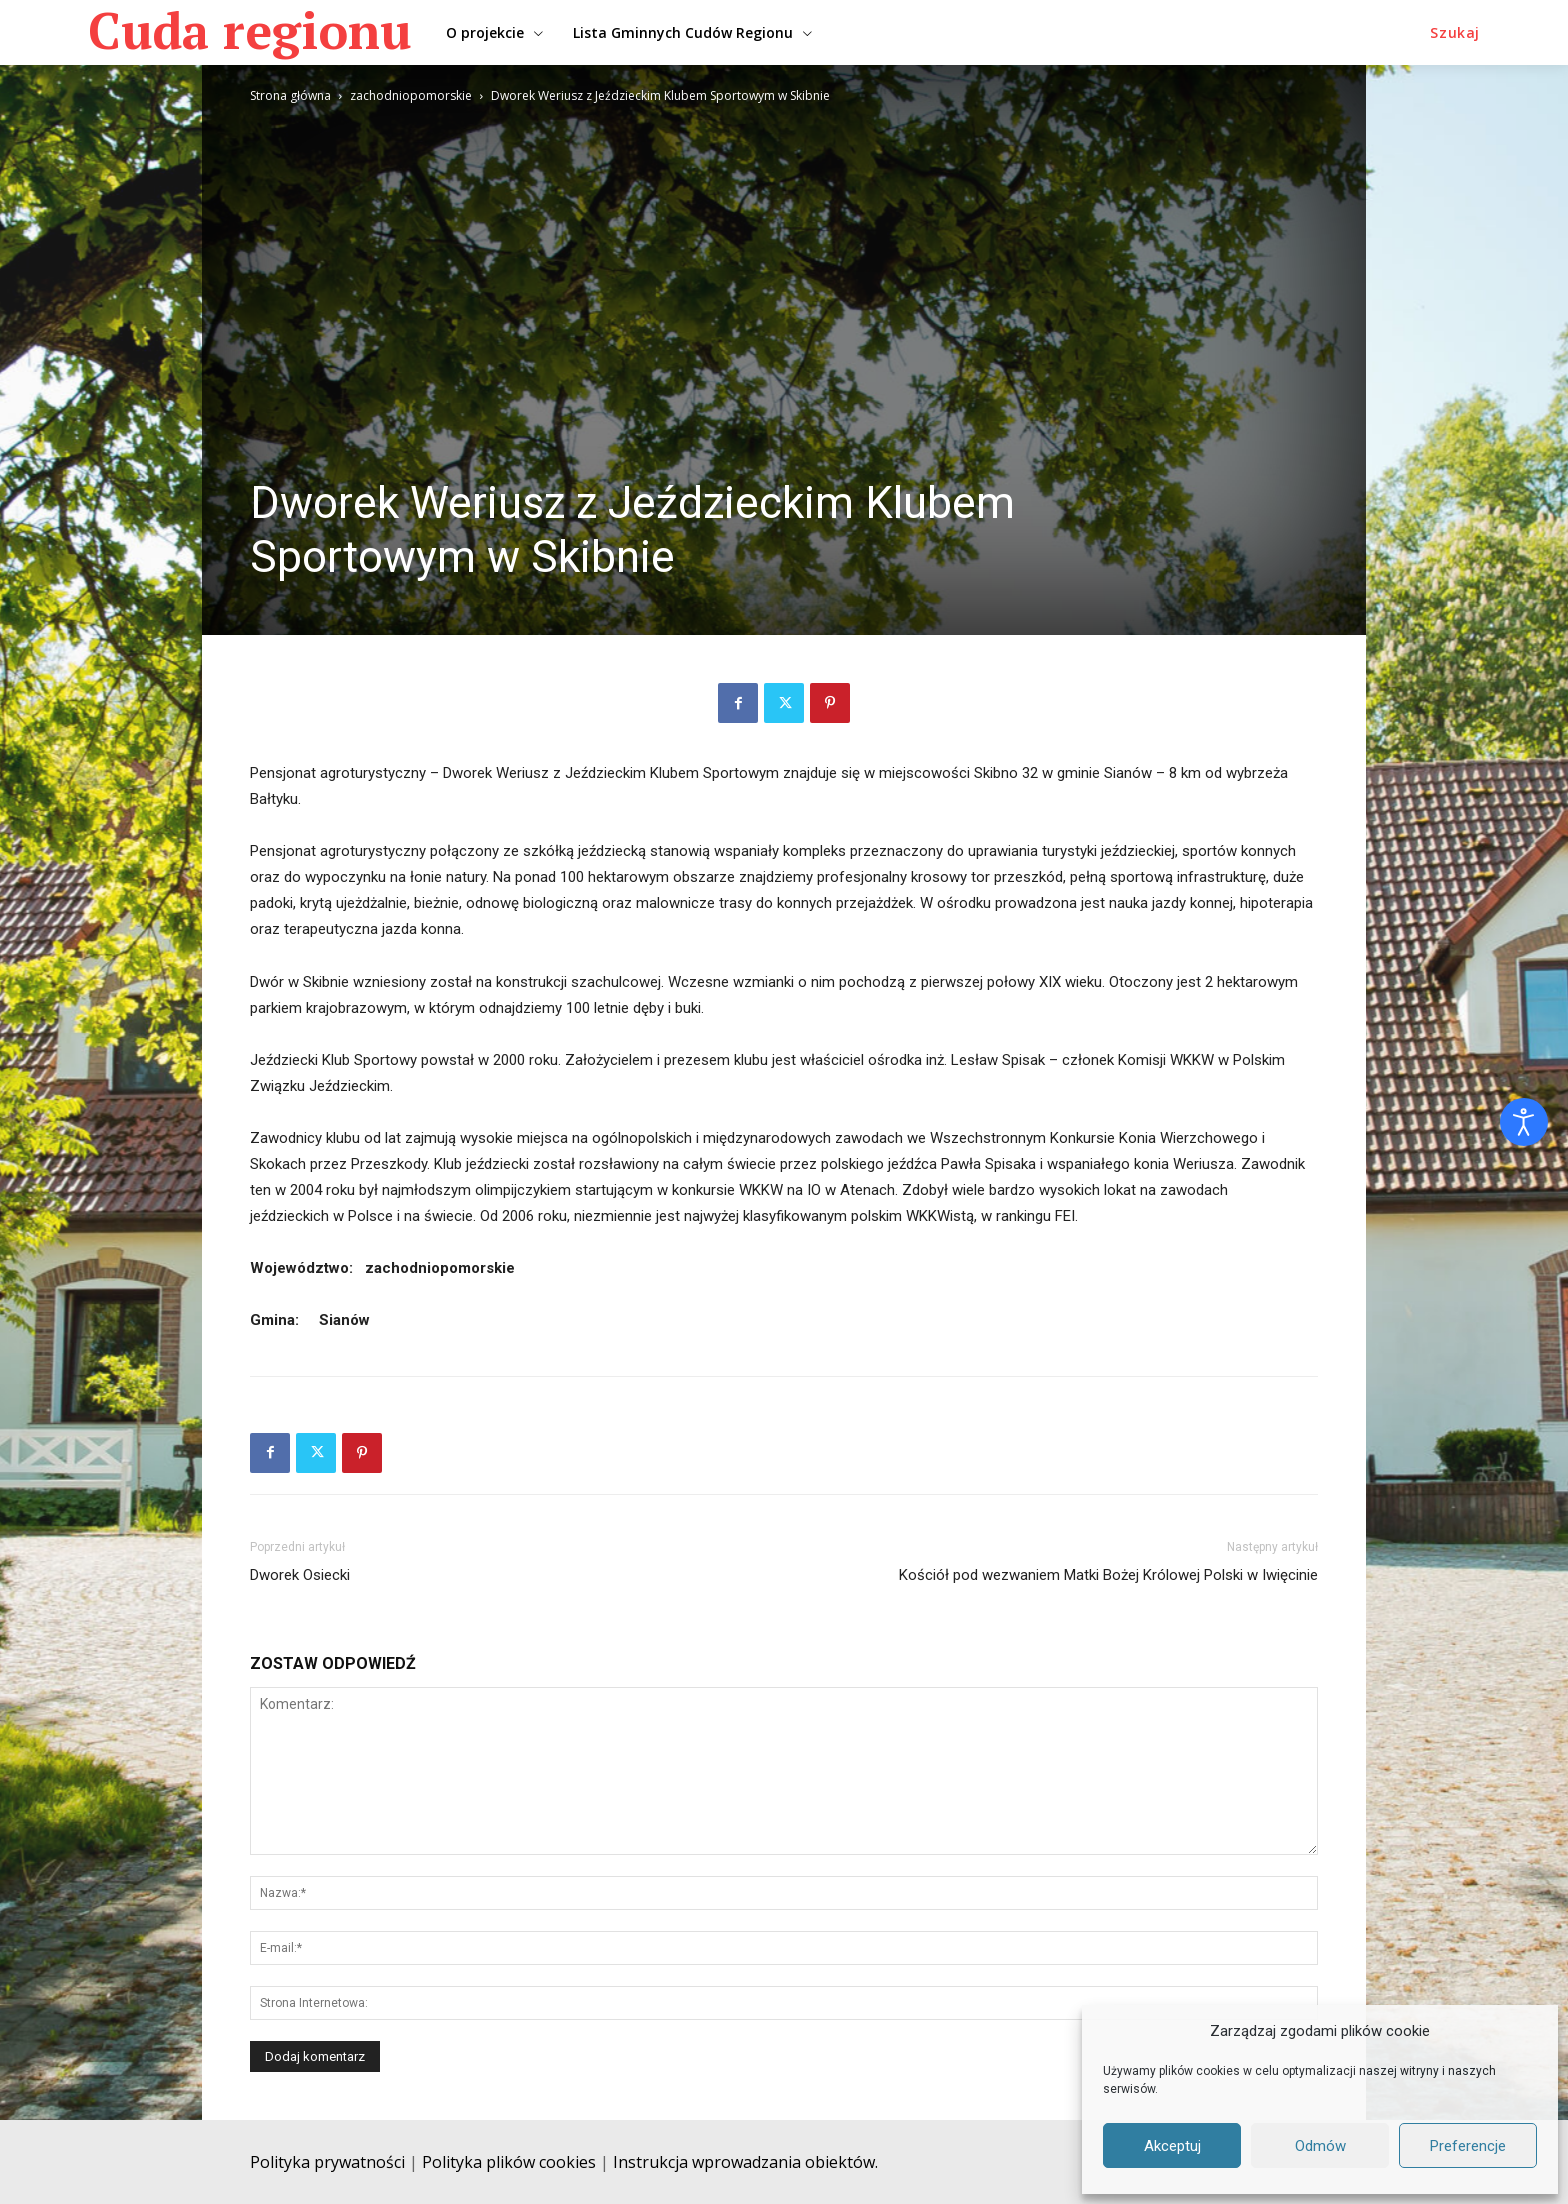 This screenshot has width=1568, height=2204. Describe the element at coordinates (1524, 1122) in the screenshot. I see `[Otwórz narzędzia dostępności]` at that location.